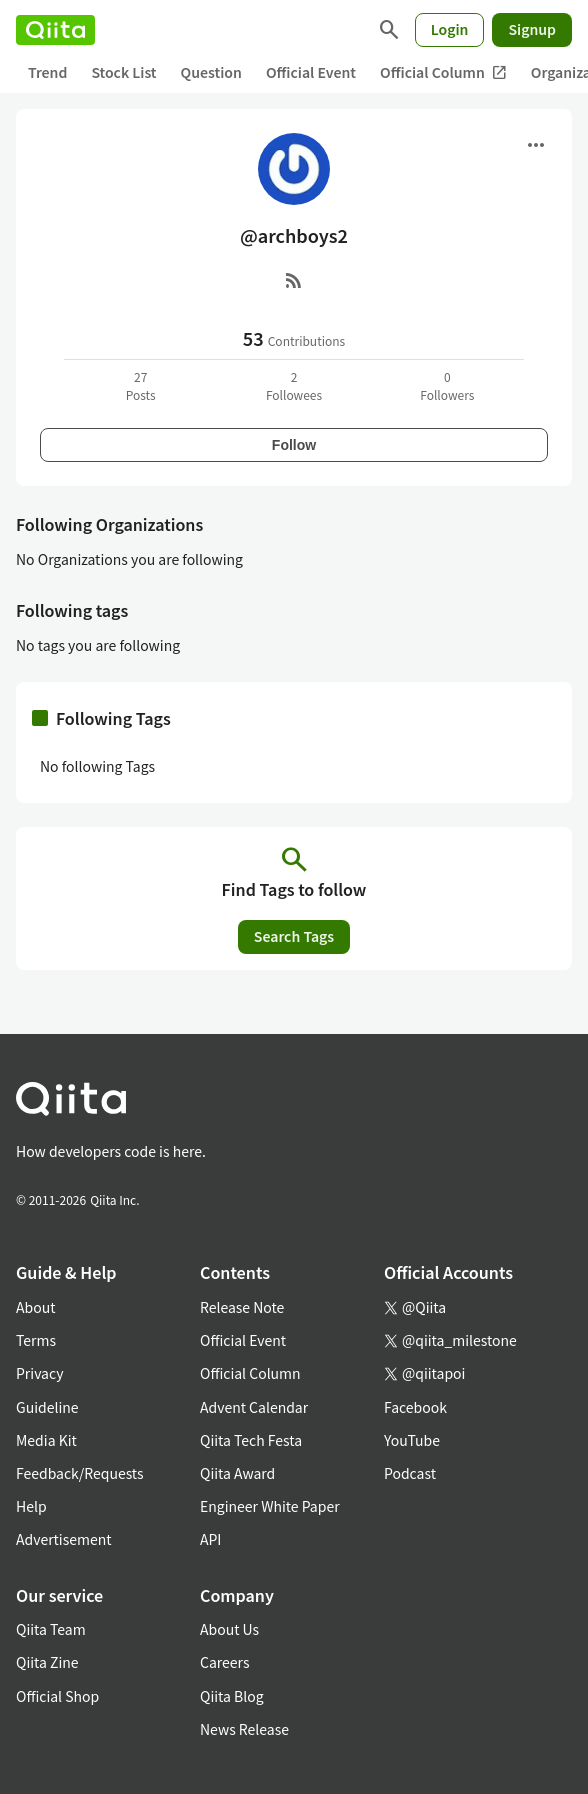  I want to click on Qiita Team, so click(51, 1629).